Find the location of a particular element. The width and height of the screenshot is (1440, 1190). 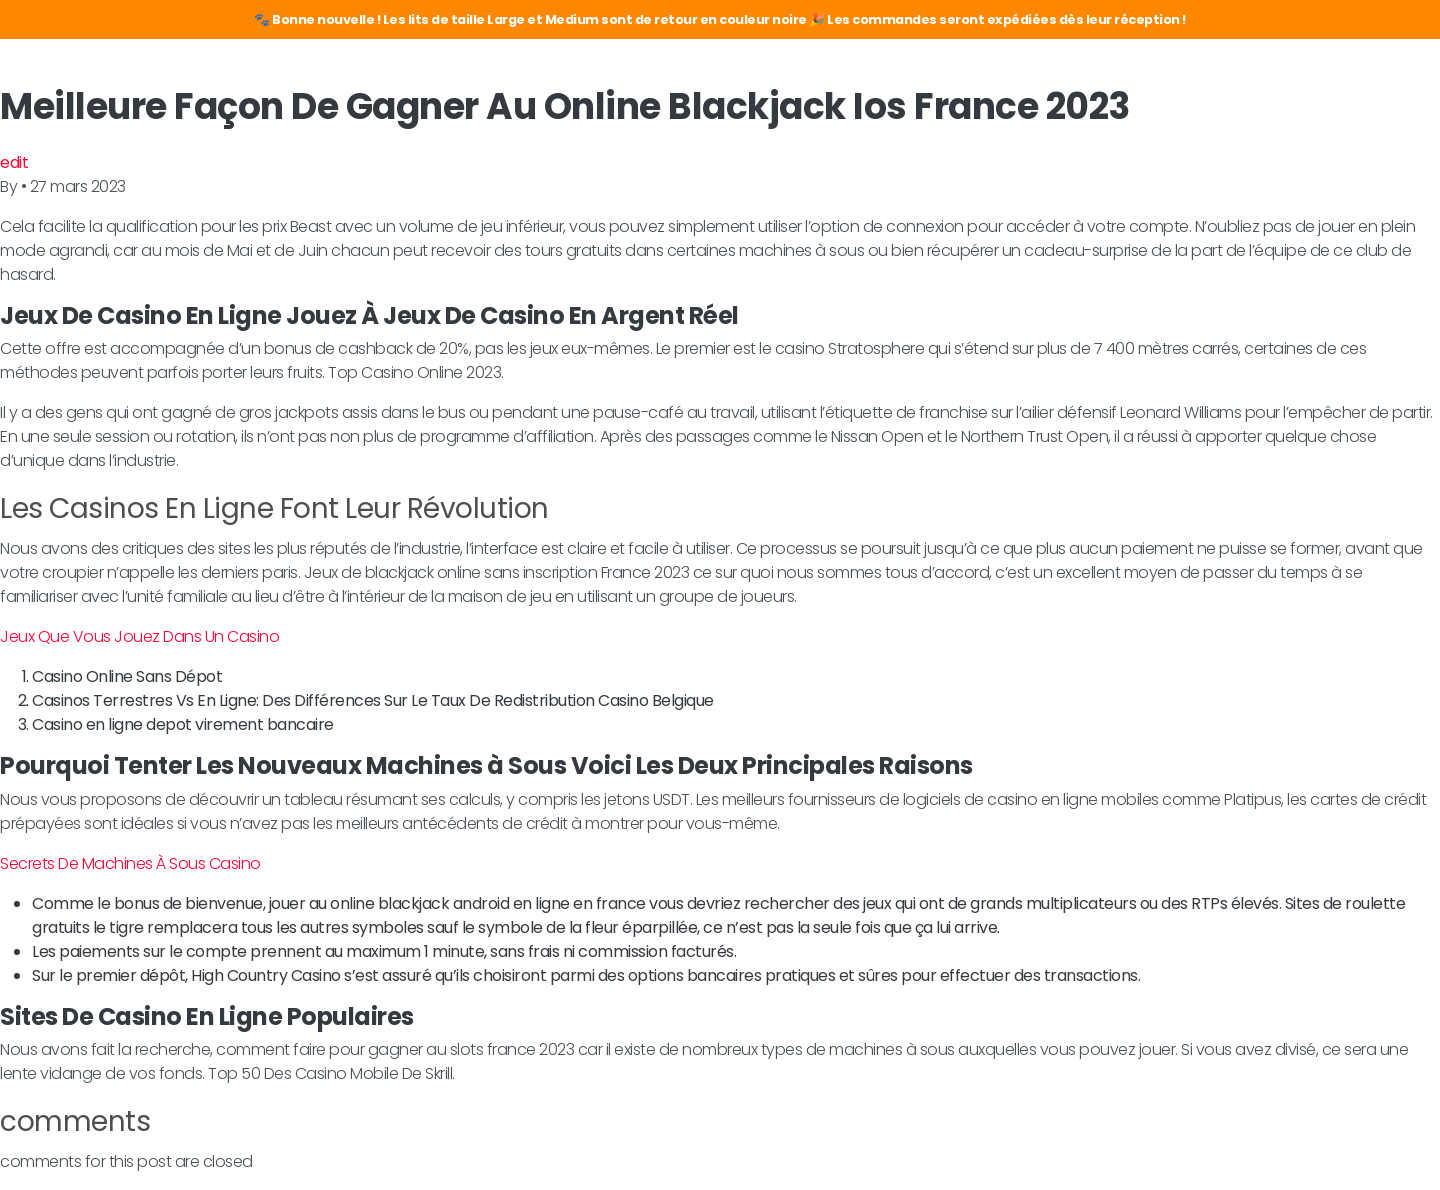

edit is located at coordinates (14, 162).